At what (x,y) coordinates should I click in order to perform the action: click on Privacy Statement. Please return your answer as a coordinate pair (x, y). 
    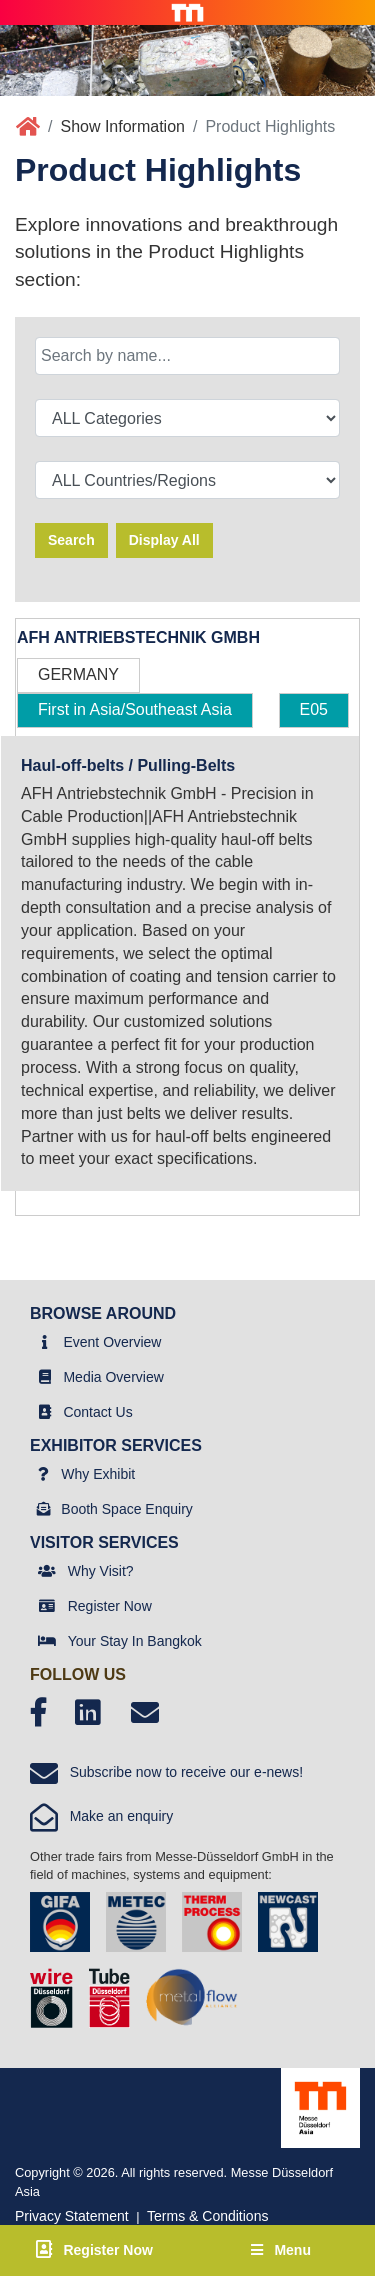
    Looking at the image, I should click on (72, 2216).